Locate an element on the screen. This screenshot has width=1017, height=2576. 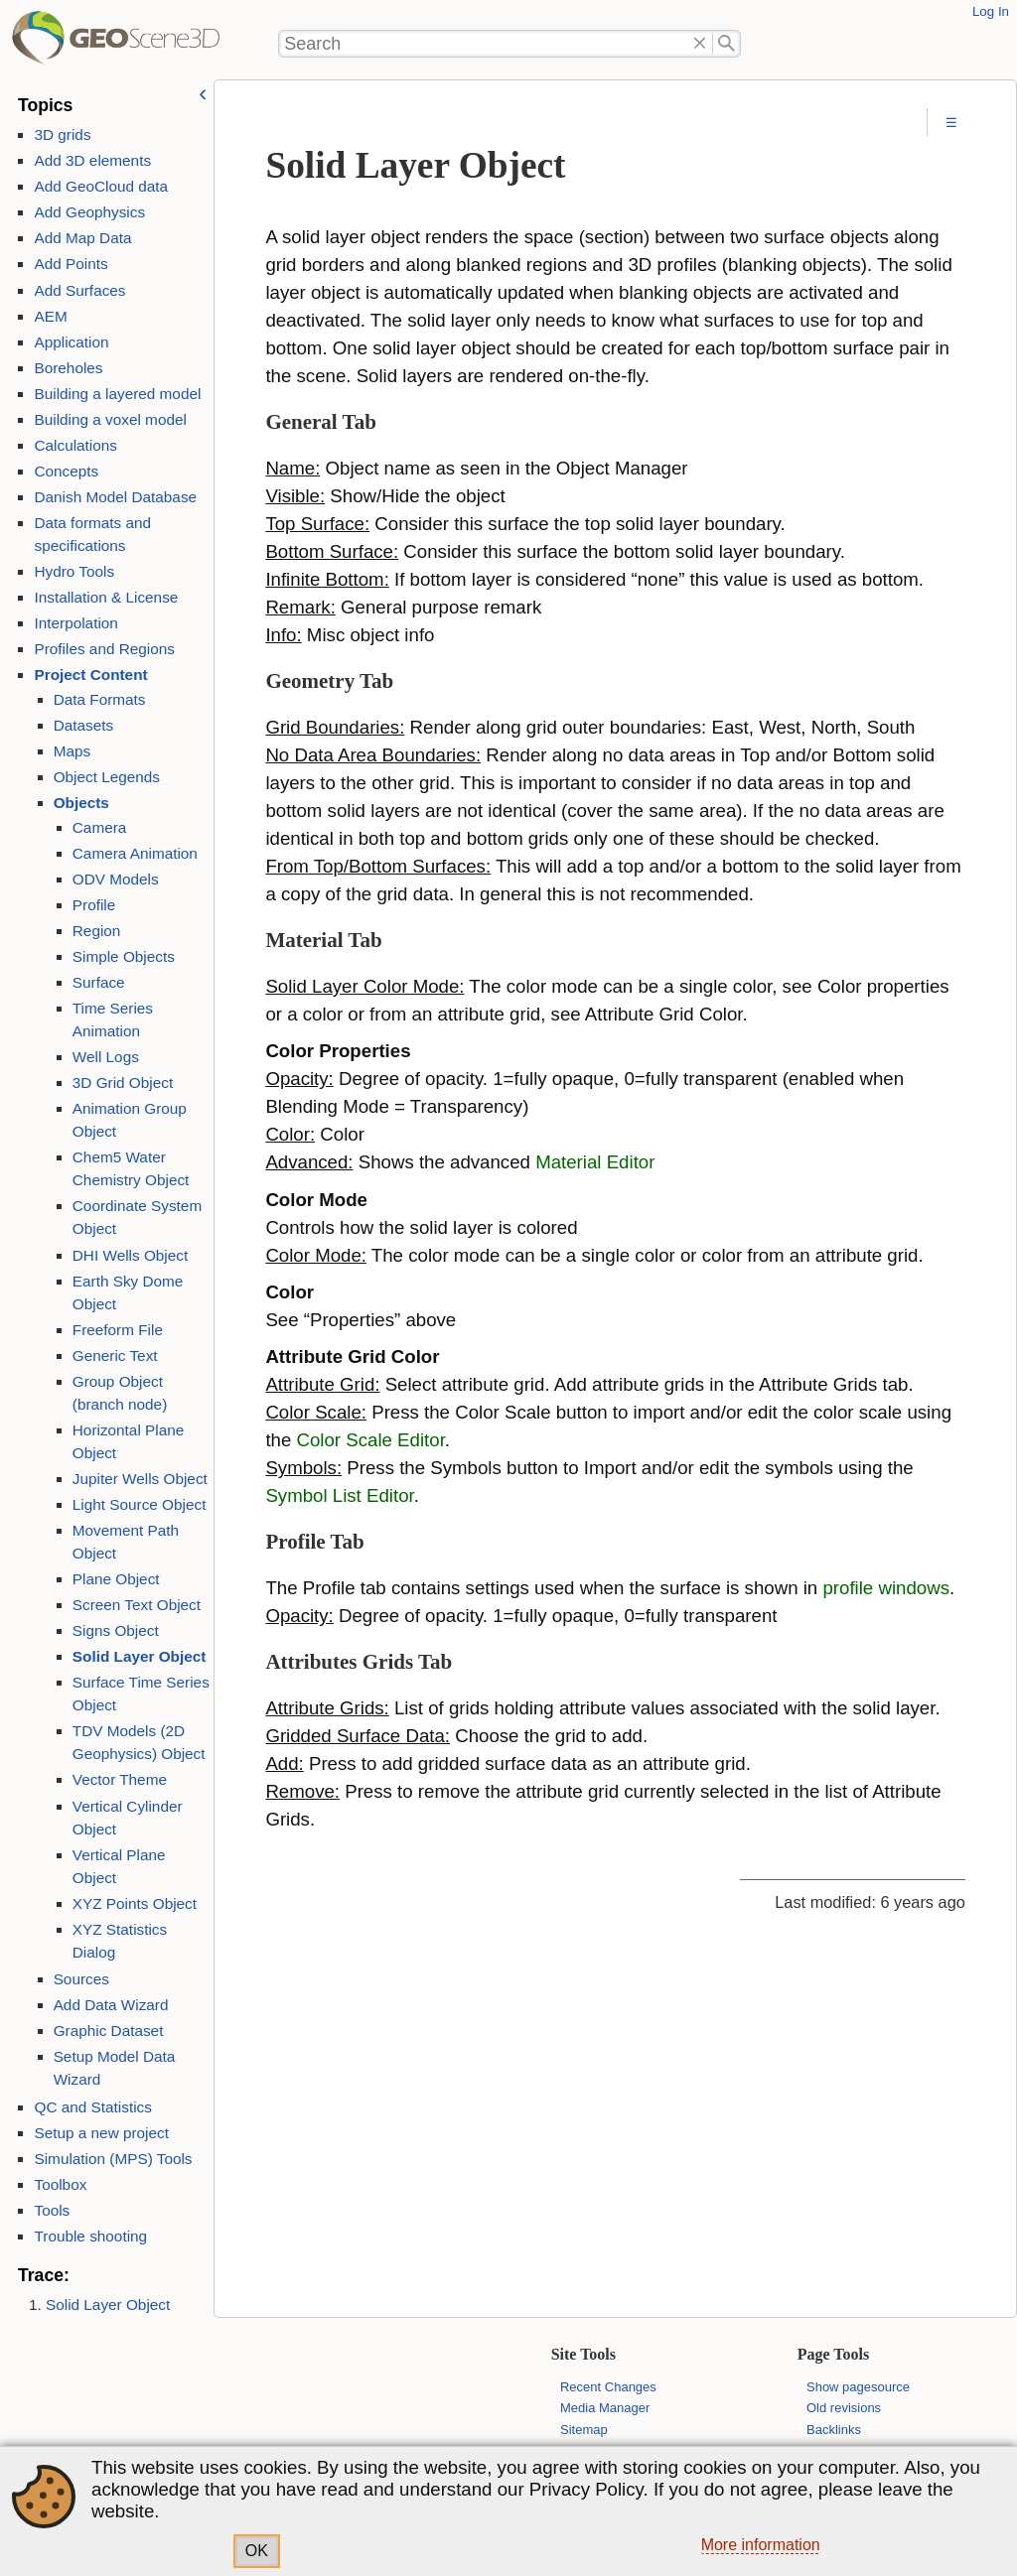
AEM is located at coordinates (50, 316).